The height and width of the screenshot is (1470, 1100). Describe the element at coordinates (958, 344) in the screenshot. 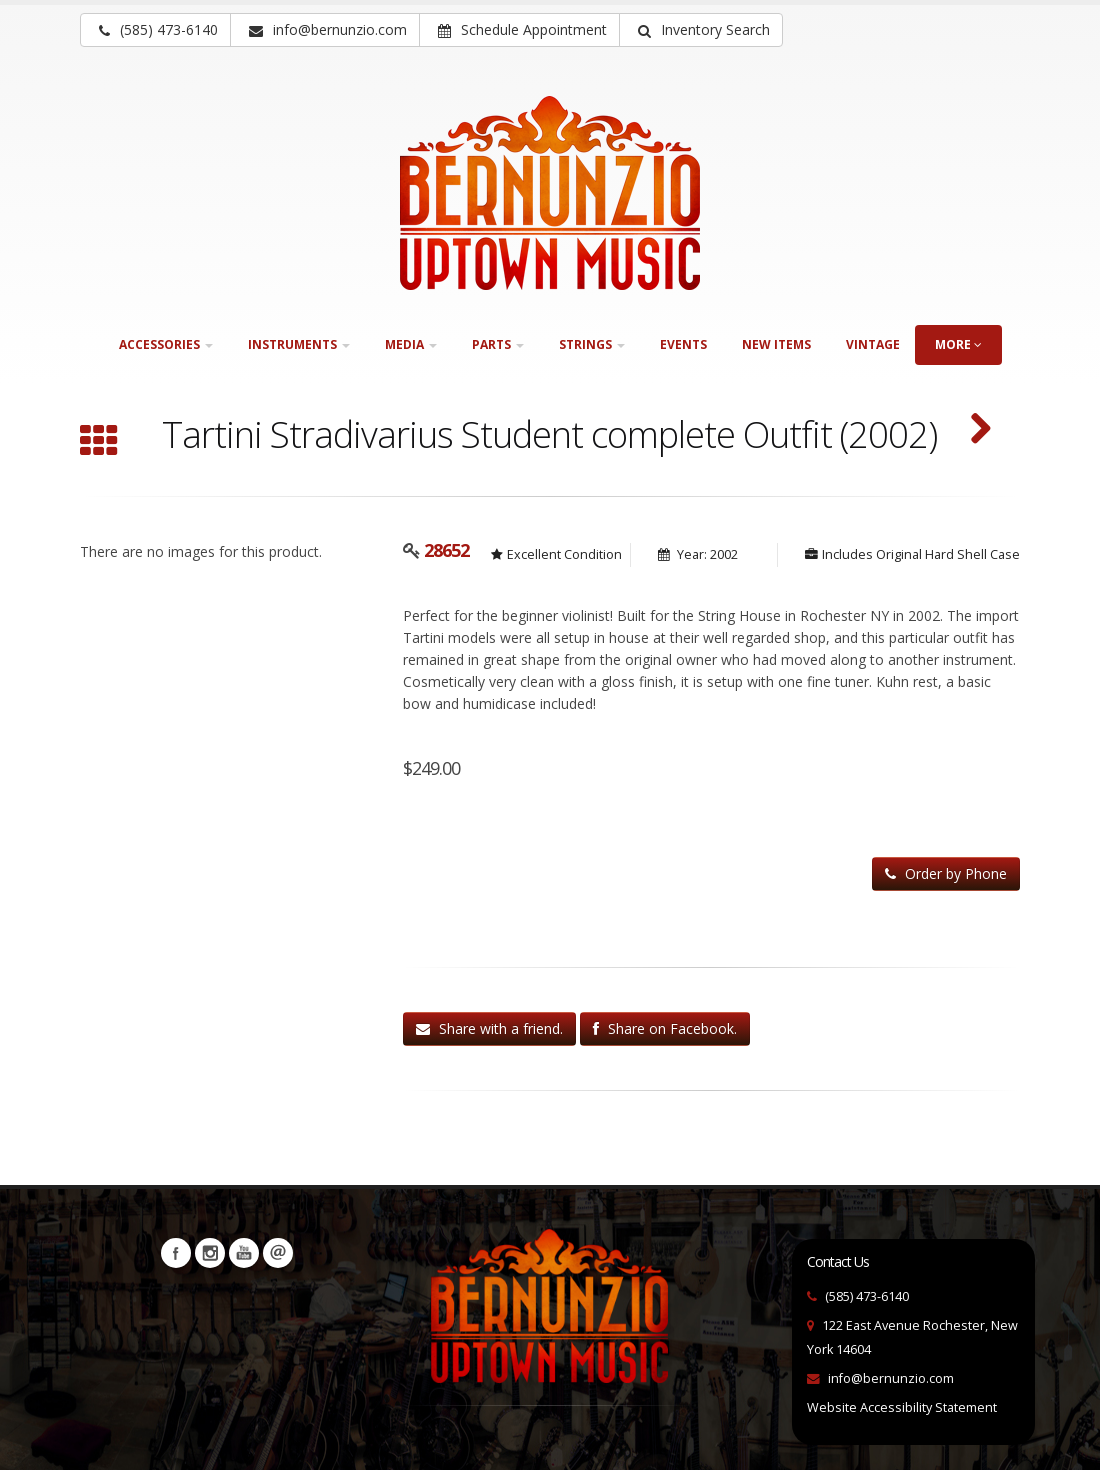

I see `more [button]` at that location.